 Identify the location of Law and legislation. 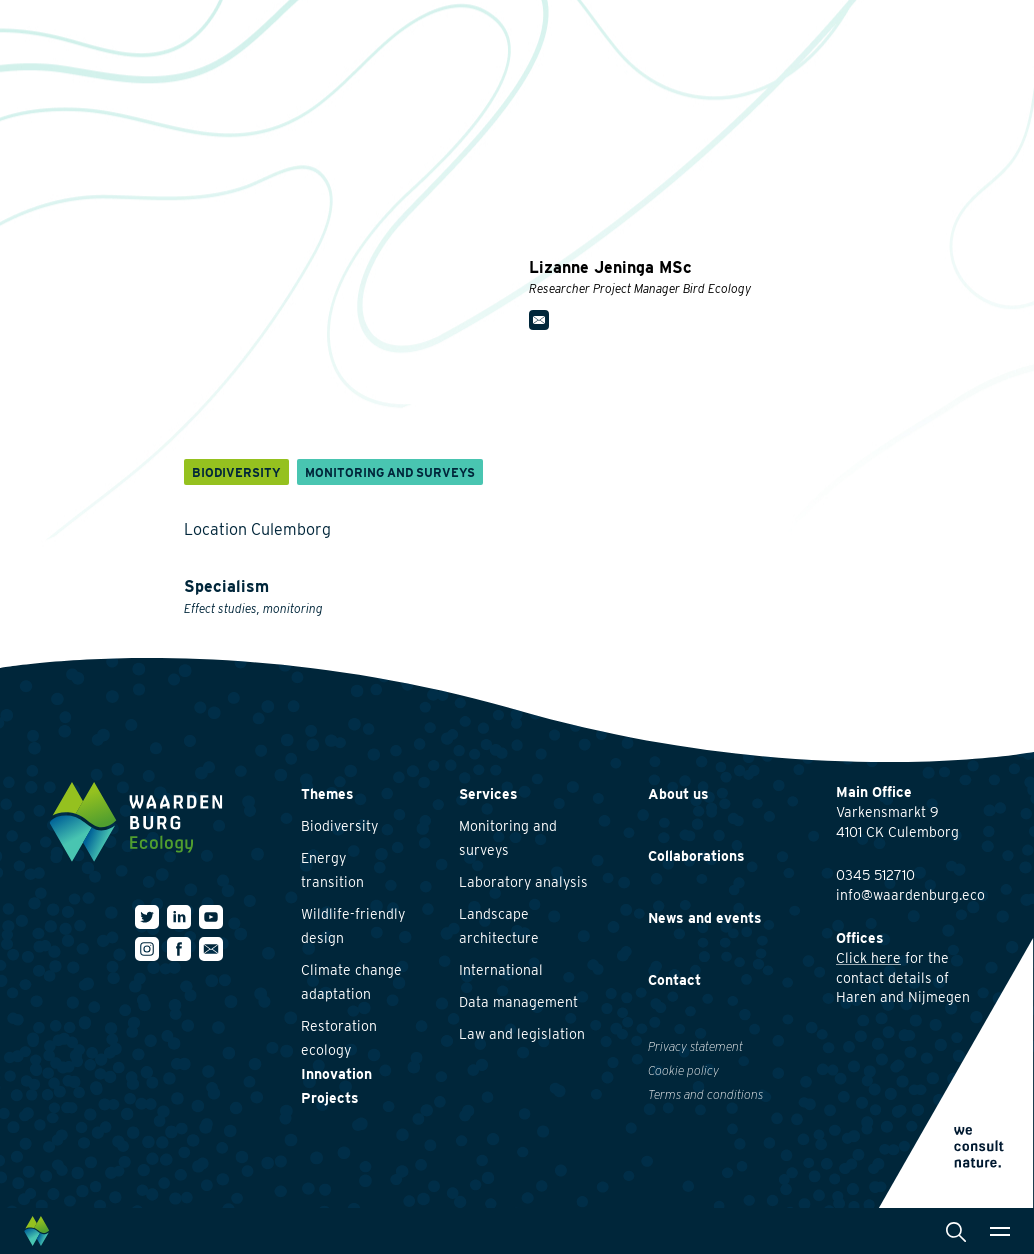
(522, 1034).